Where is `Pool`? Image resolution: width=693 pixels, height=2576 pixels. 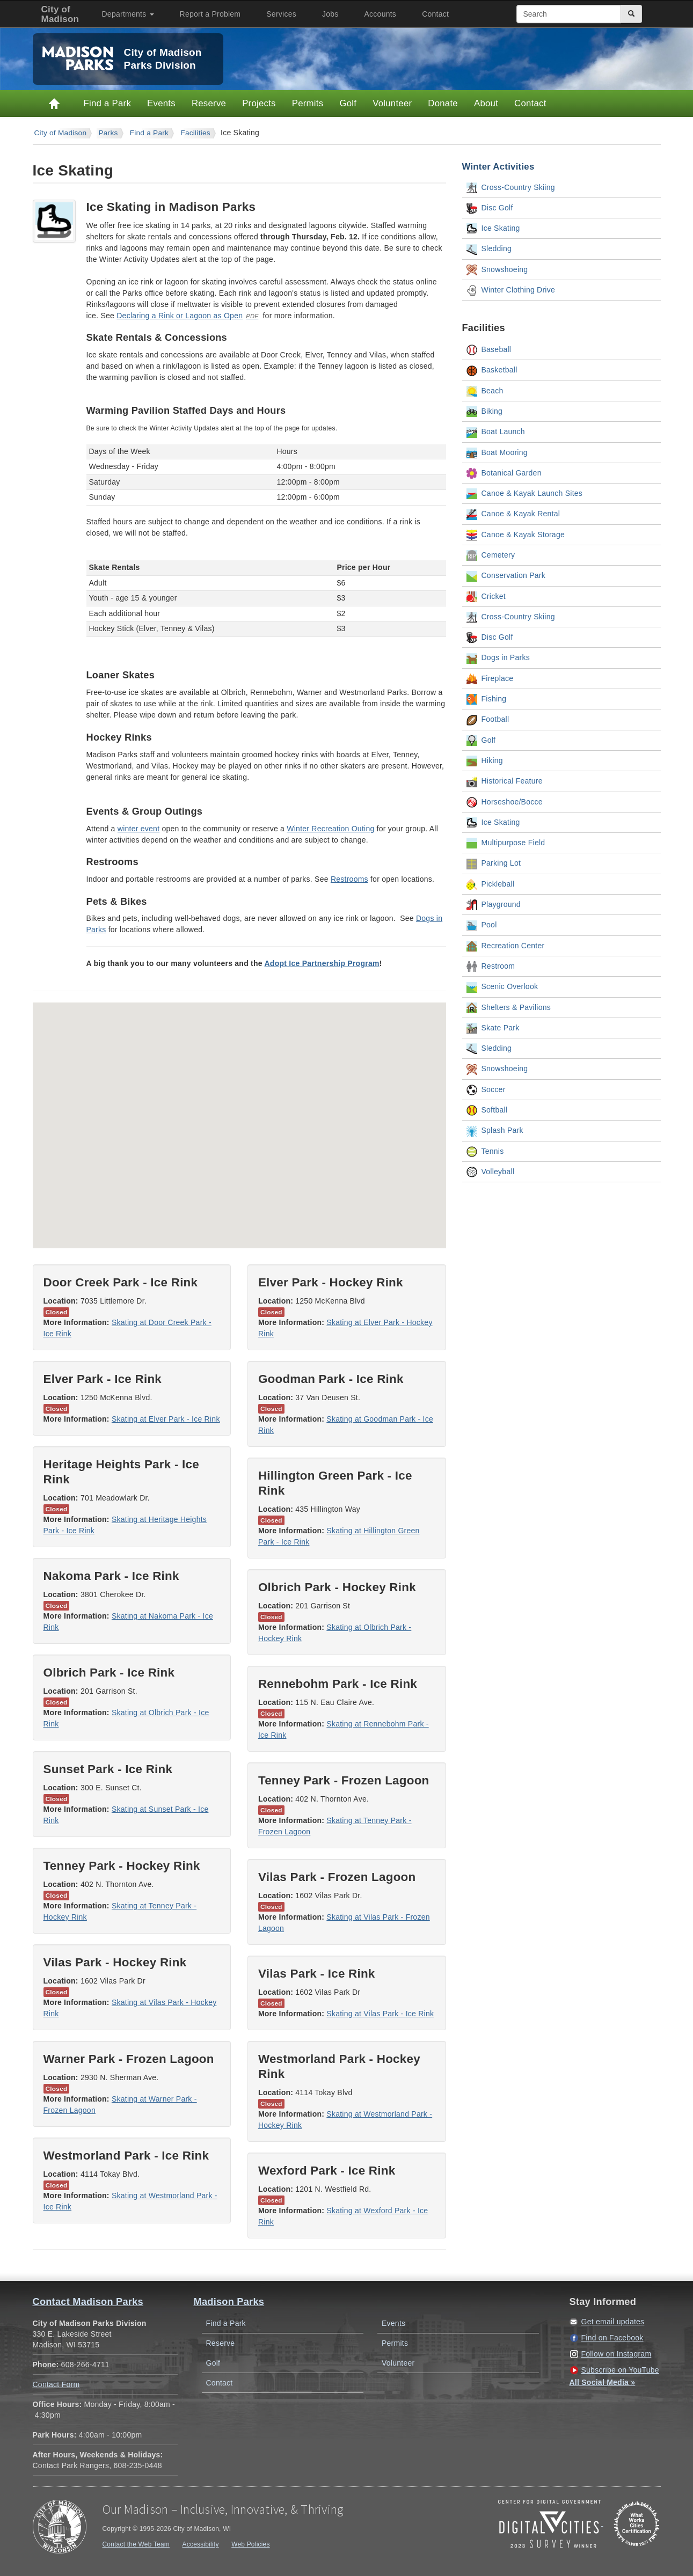 Pool is located at coordinates (481, 925).